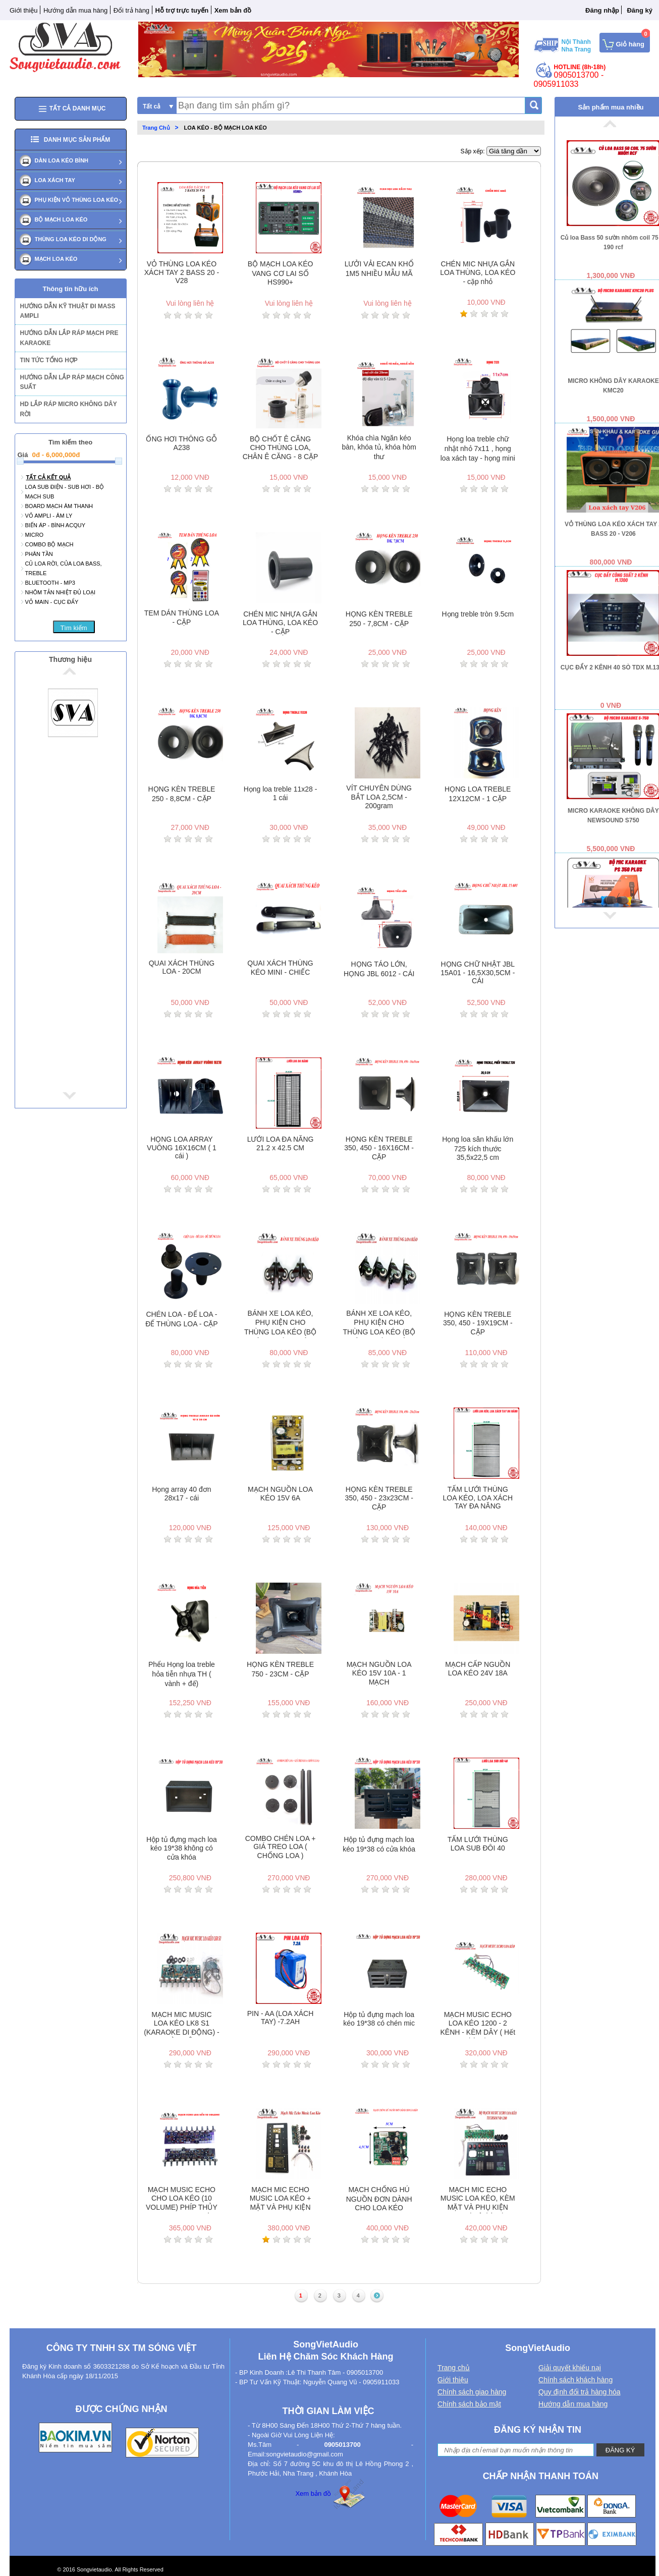 The image size is (659, 2576). What do you see at coordinates (471, 2392) in the screenshot?
I see `Chính sách giao hàng` at bounding box center [471, 2392].